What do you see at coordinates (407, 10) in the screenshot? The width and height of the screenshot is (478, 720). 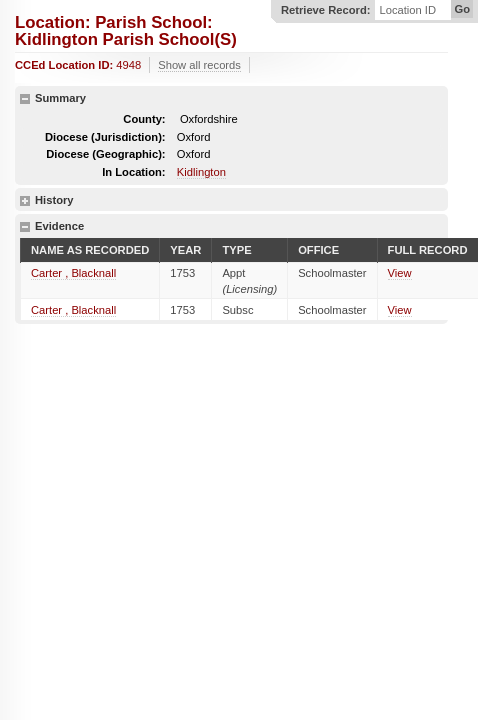 I see `Location ID` at bounding box center [407, 10].